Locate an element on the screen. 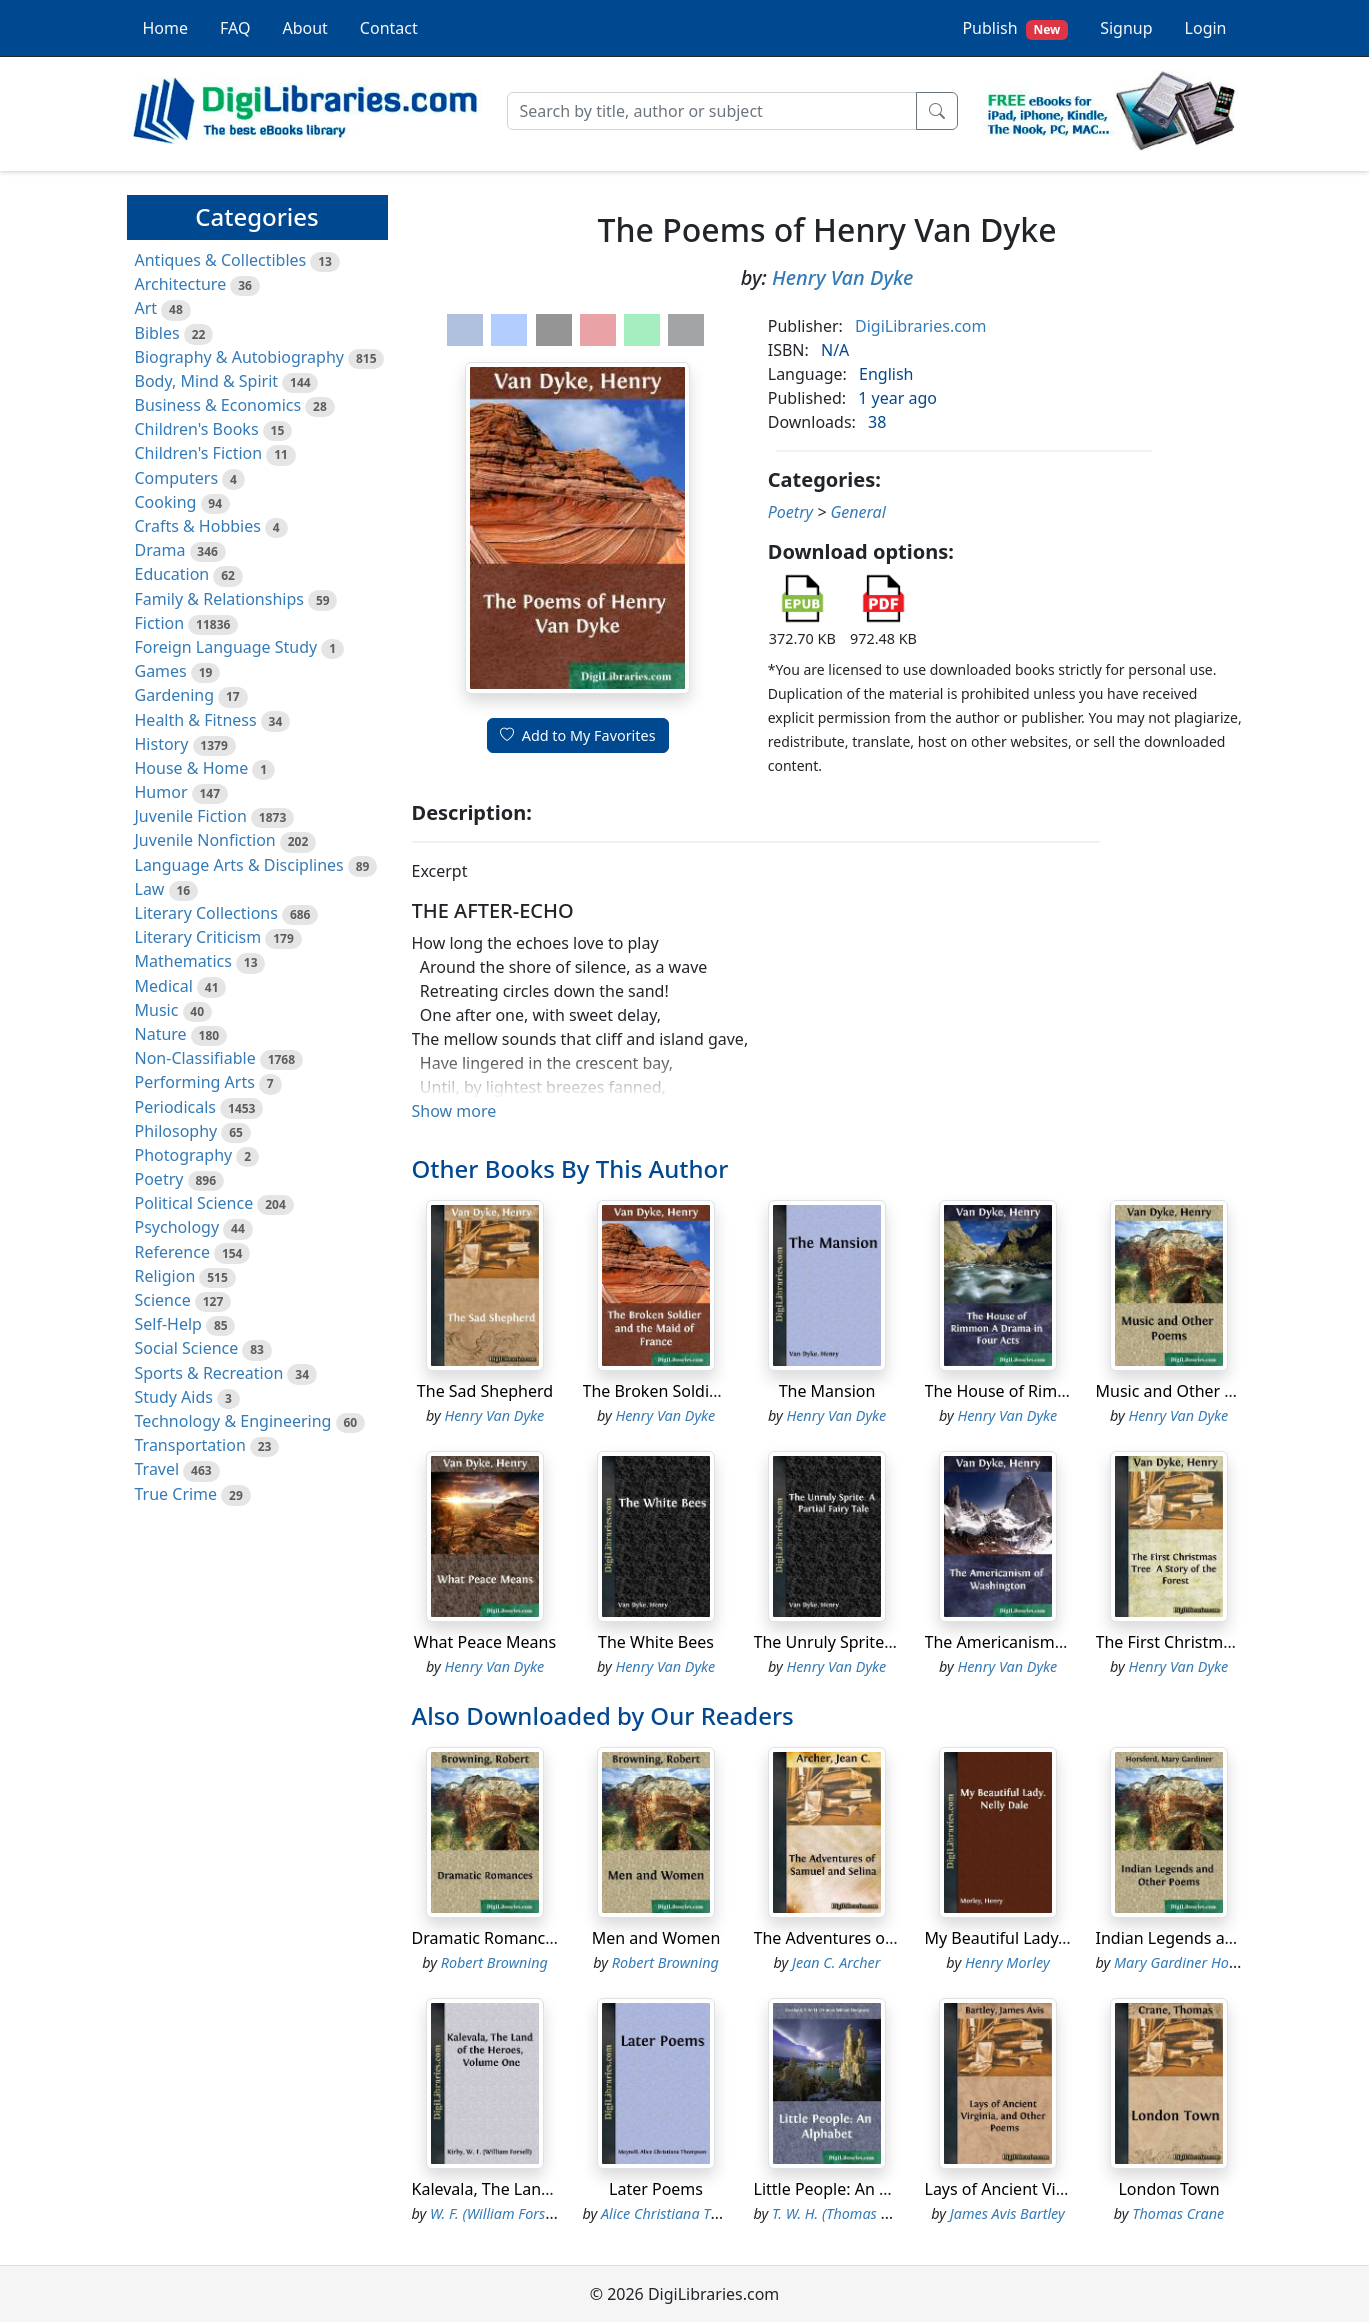  DigiLibraries.com is located at coordinates (920, 326).